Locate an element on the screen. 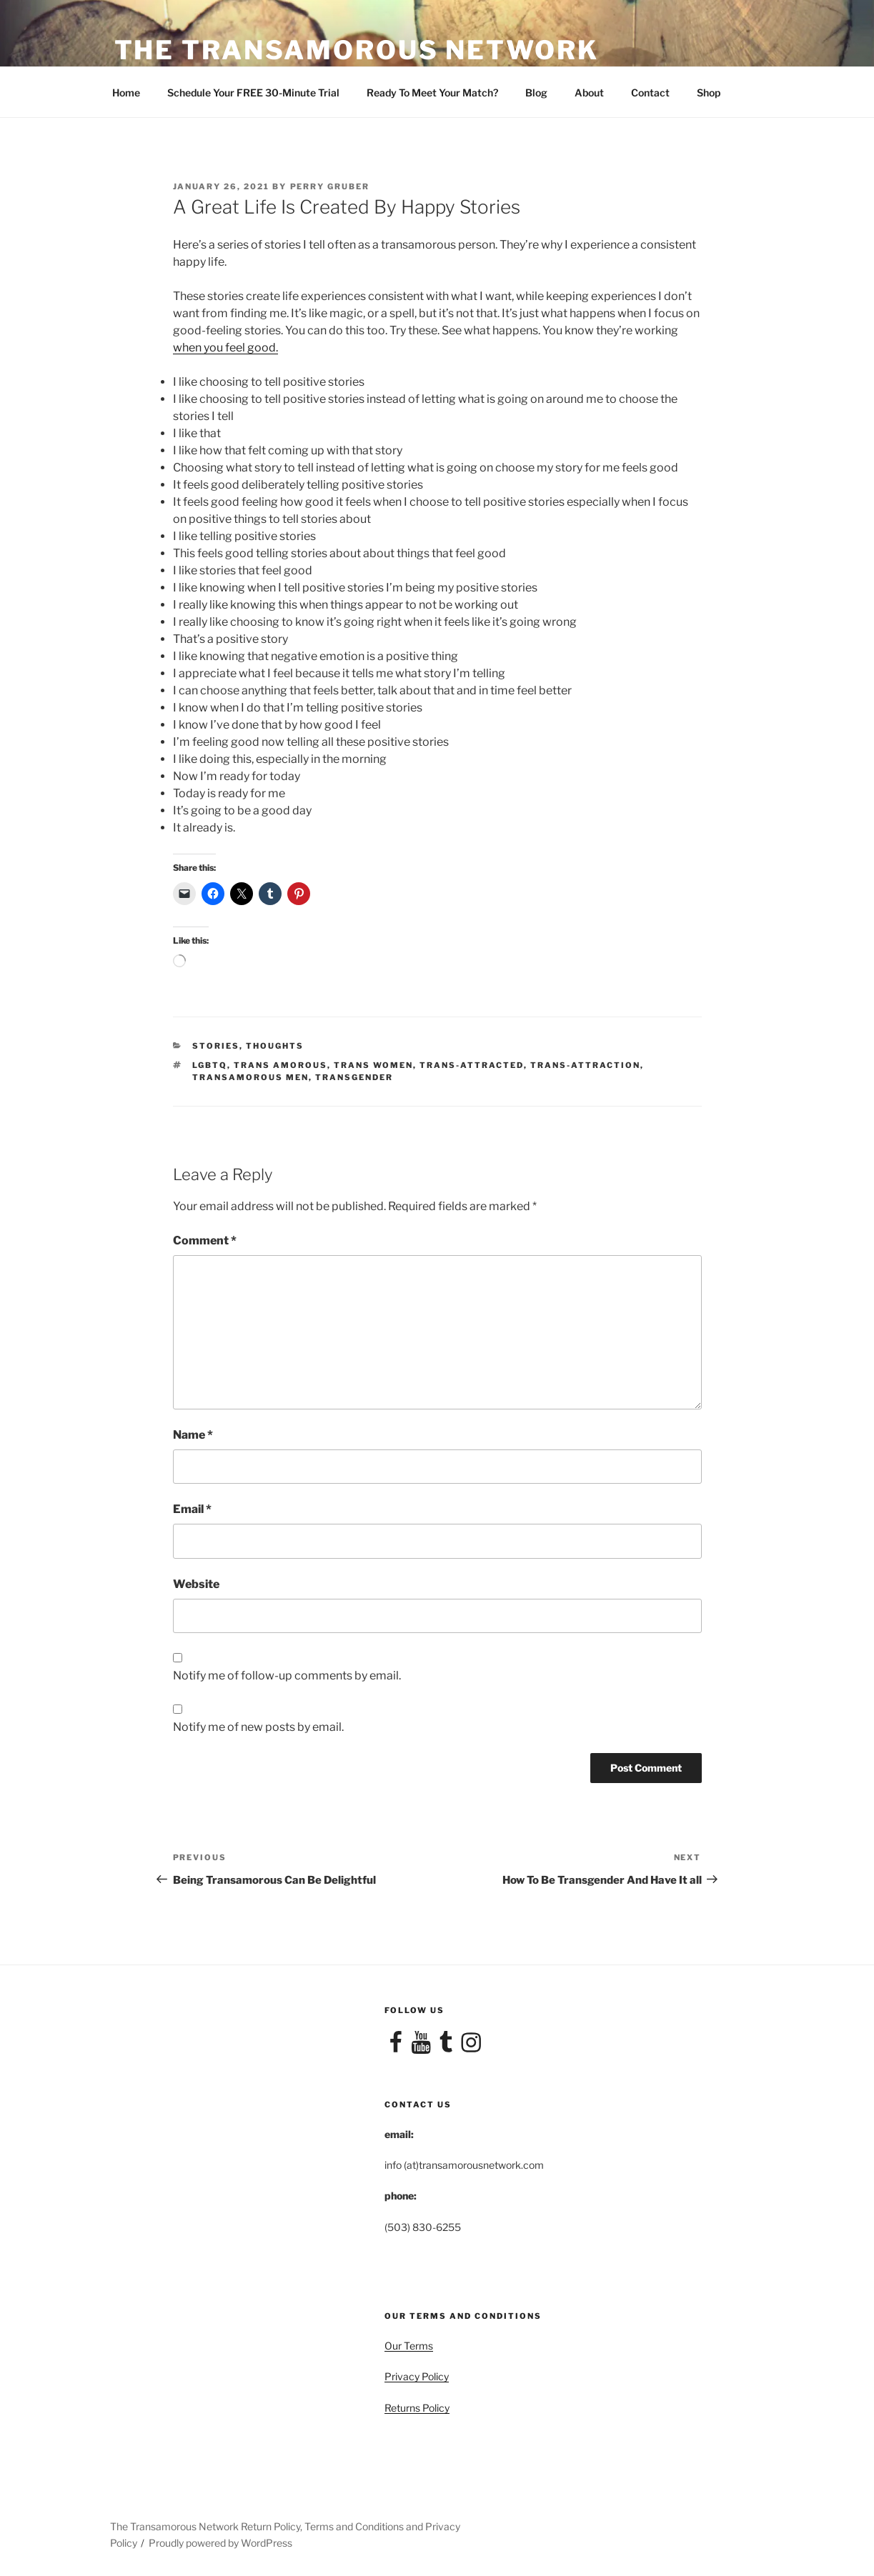 This screenshot has height=2576, width=874. Perry Gruber is located at coordinates (330, 186).